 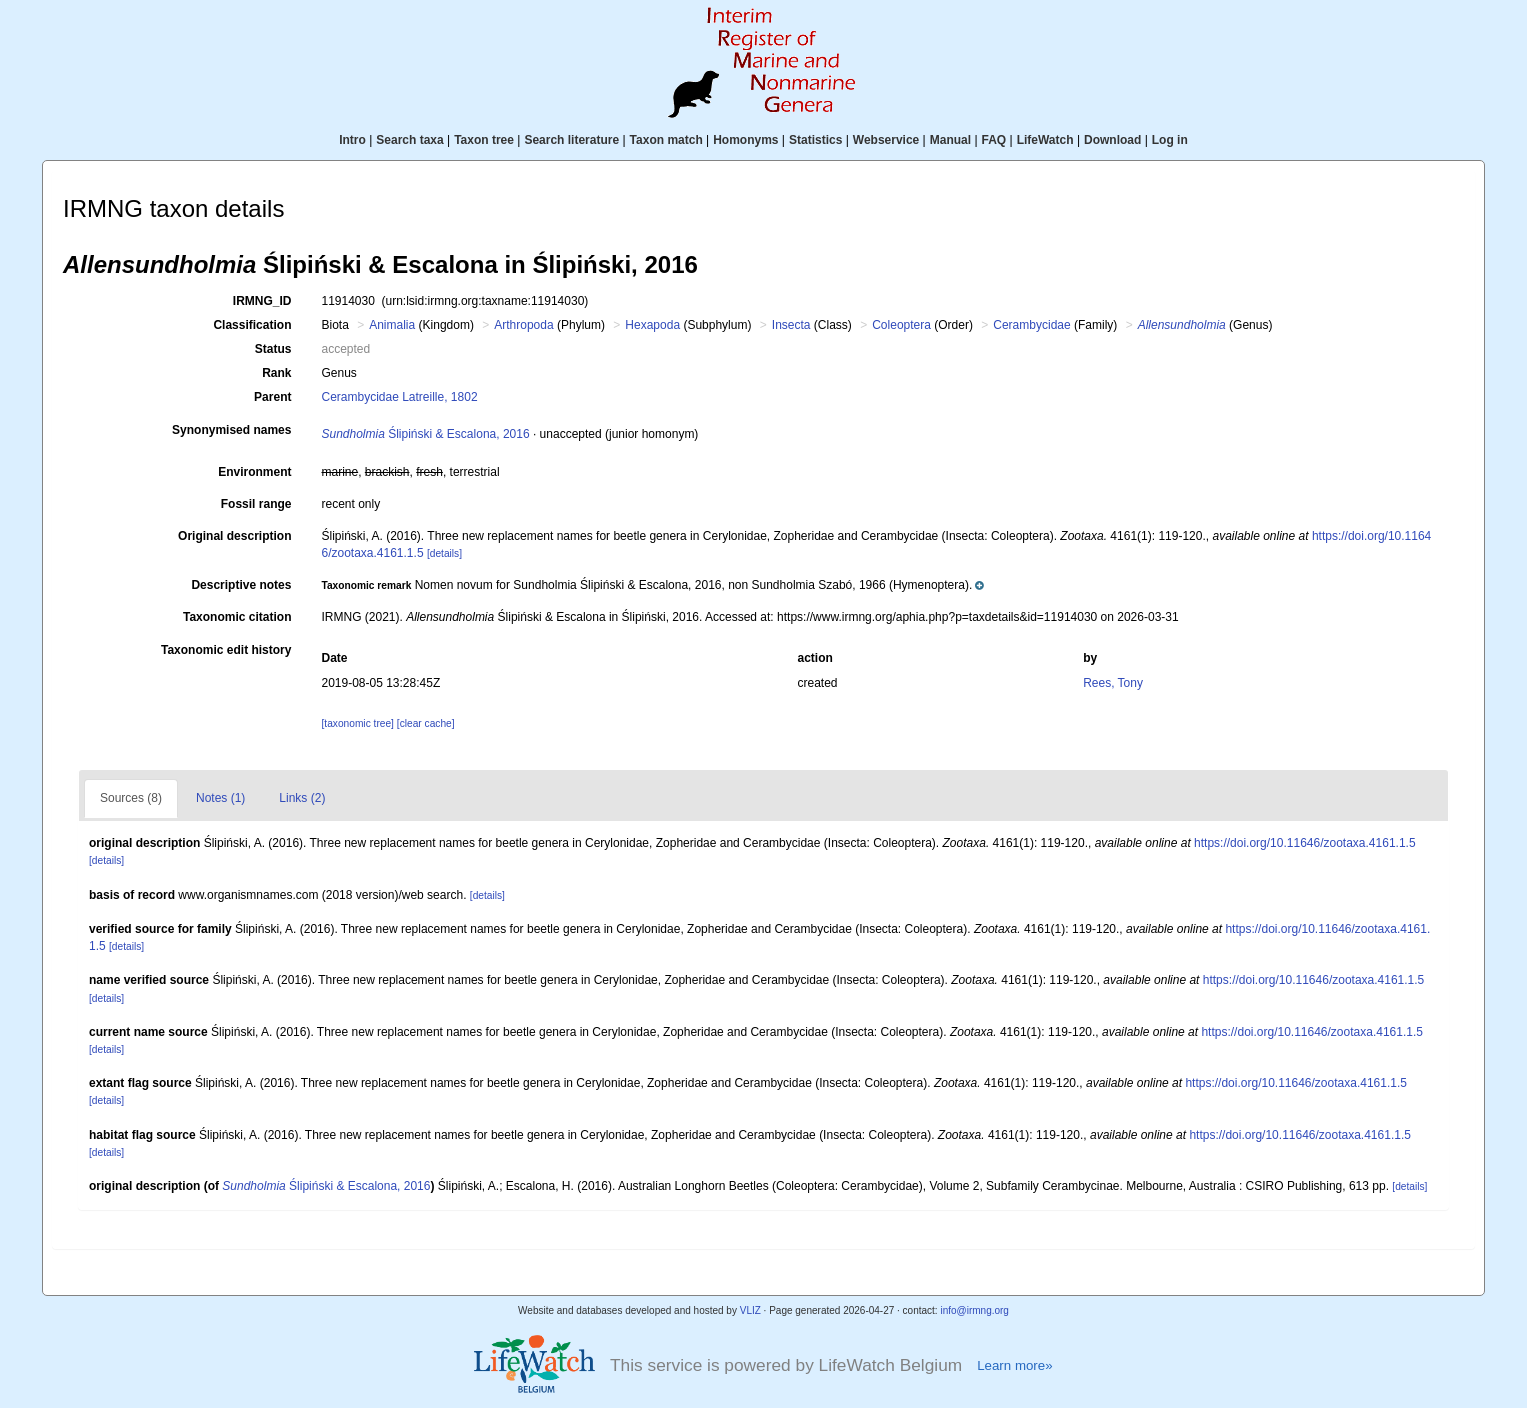 I want to click on Taxonomic citation, so click(x=237, y=617).